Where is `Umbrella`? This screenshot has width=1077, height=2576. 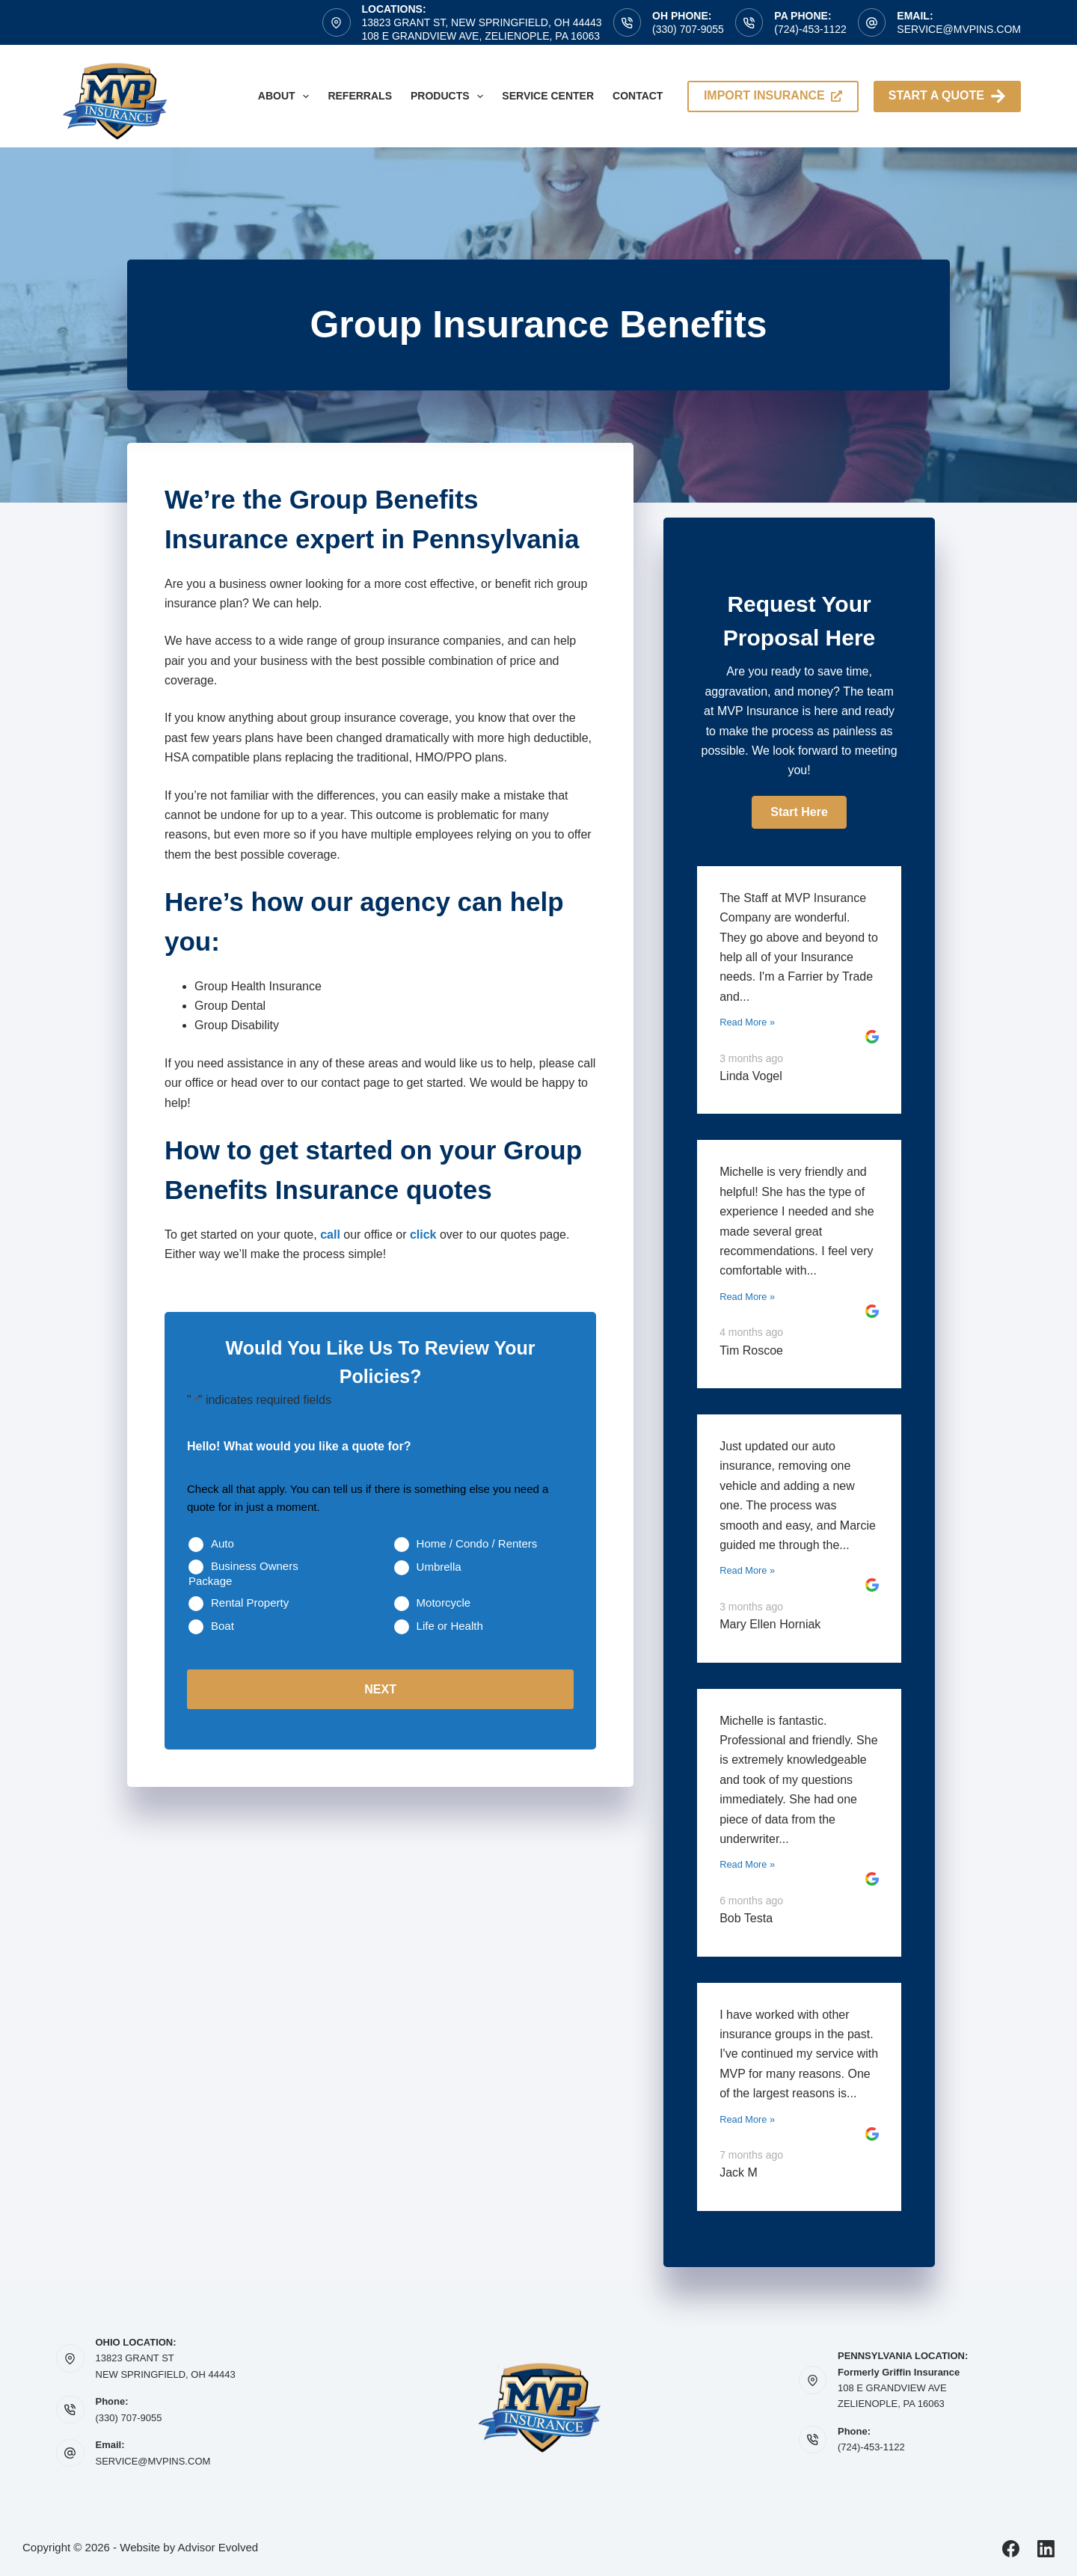 Umbrella is located at coordinates (439, 1566).